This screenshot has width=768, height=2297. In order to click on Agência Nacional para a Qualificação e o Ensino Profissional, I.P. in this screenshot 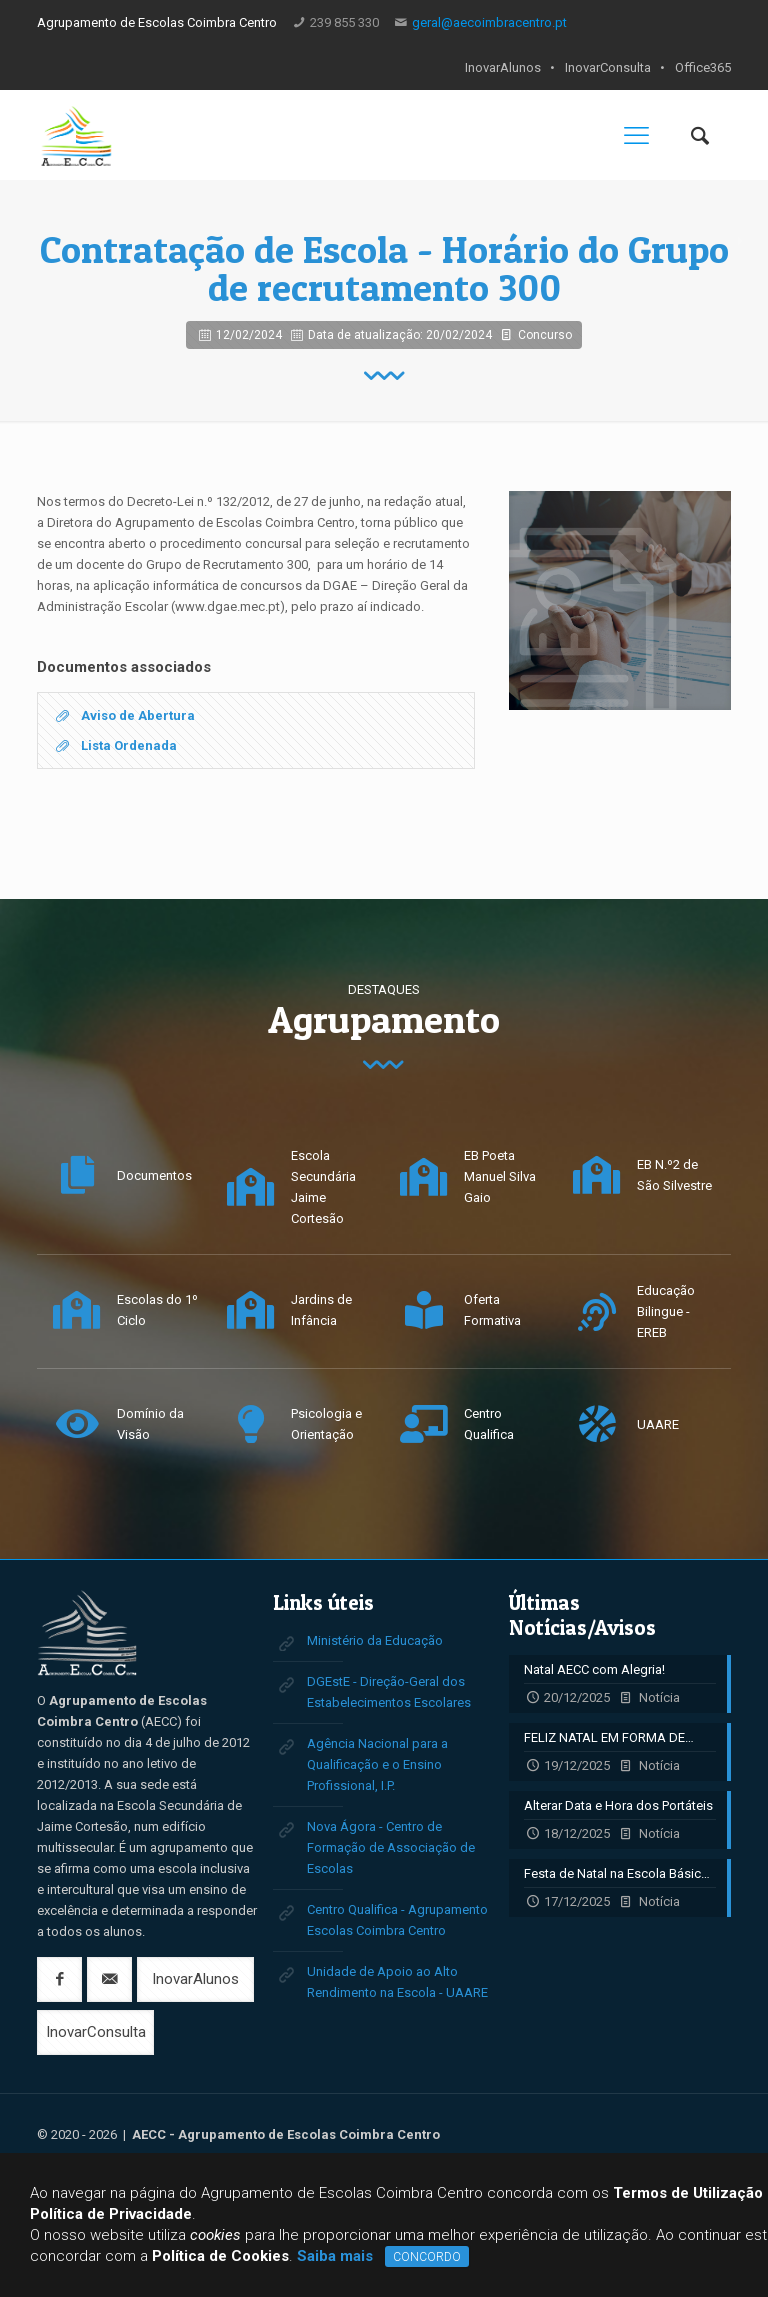, I will do `click(377, 1764)`.